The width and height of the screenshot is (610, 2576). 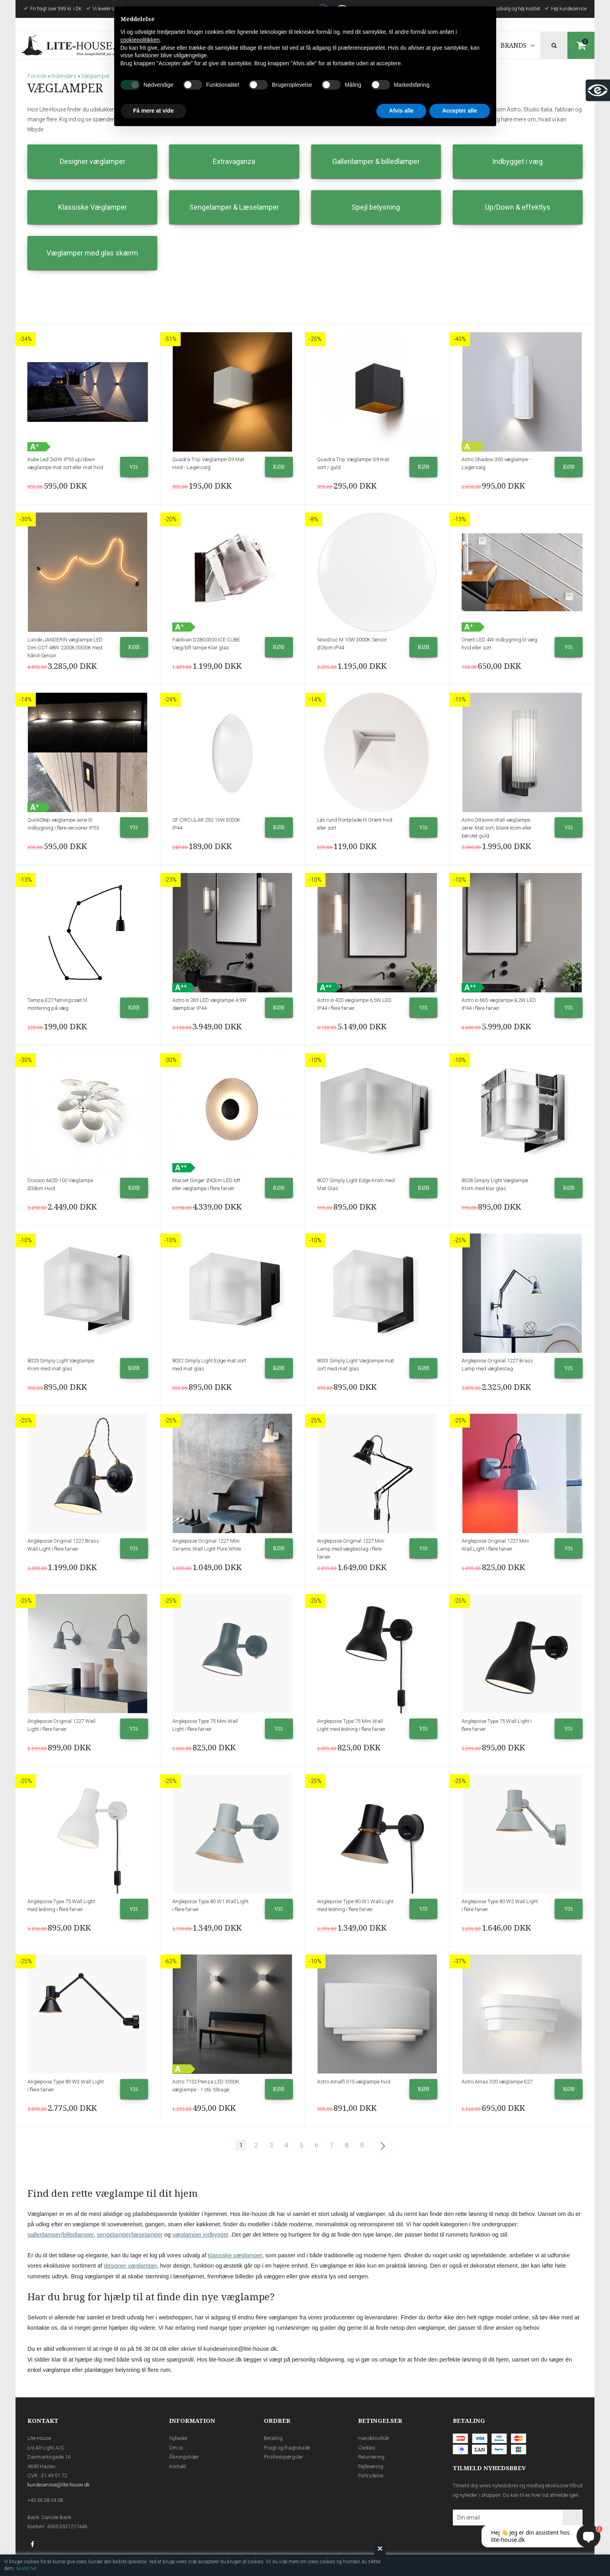 What do you see at coordinates (354, 1004) in the screenshot?
I see `Astro io 420 væglampe 6,5W LED IP44 i flere farver` at bounding box center [354, 1004].